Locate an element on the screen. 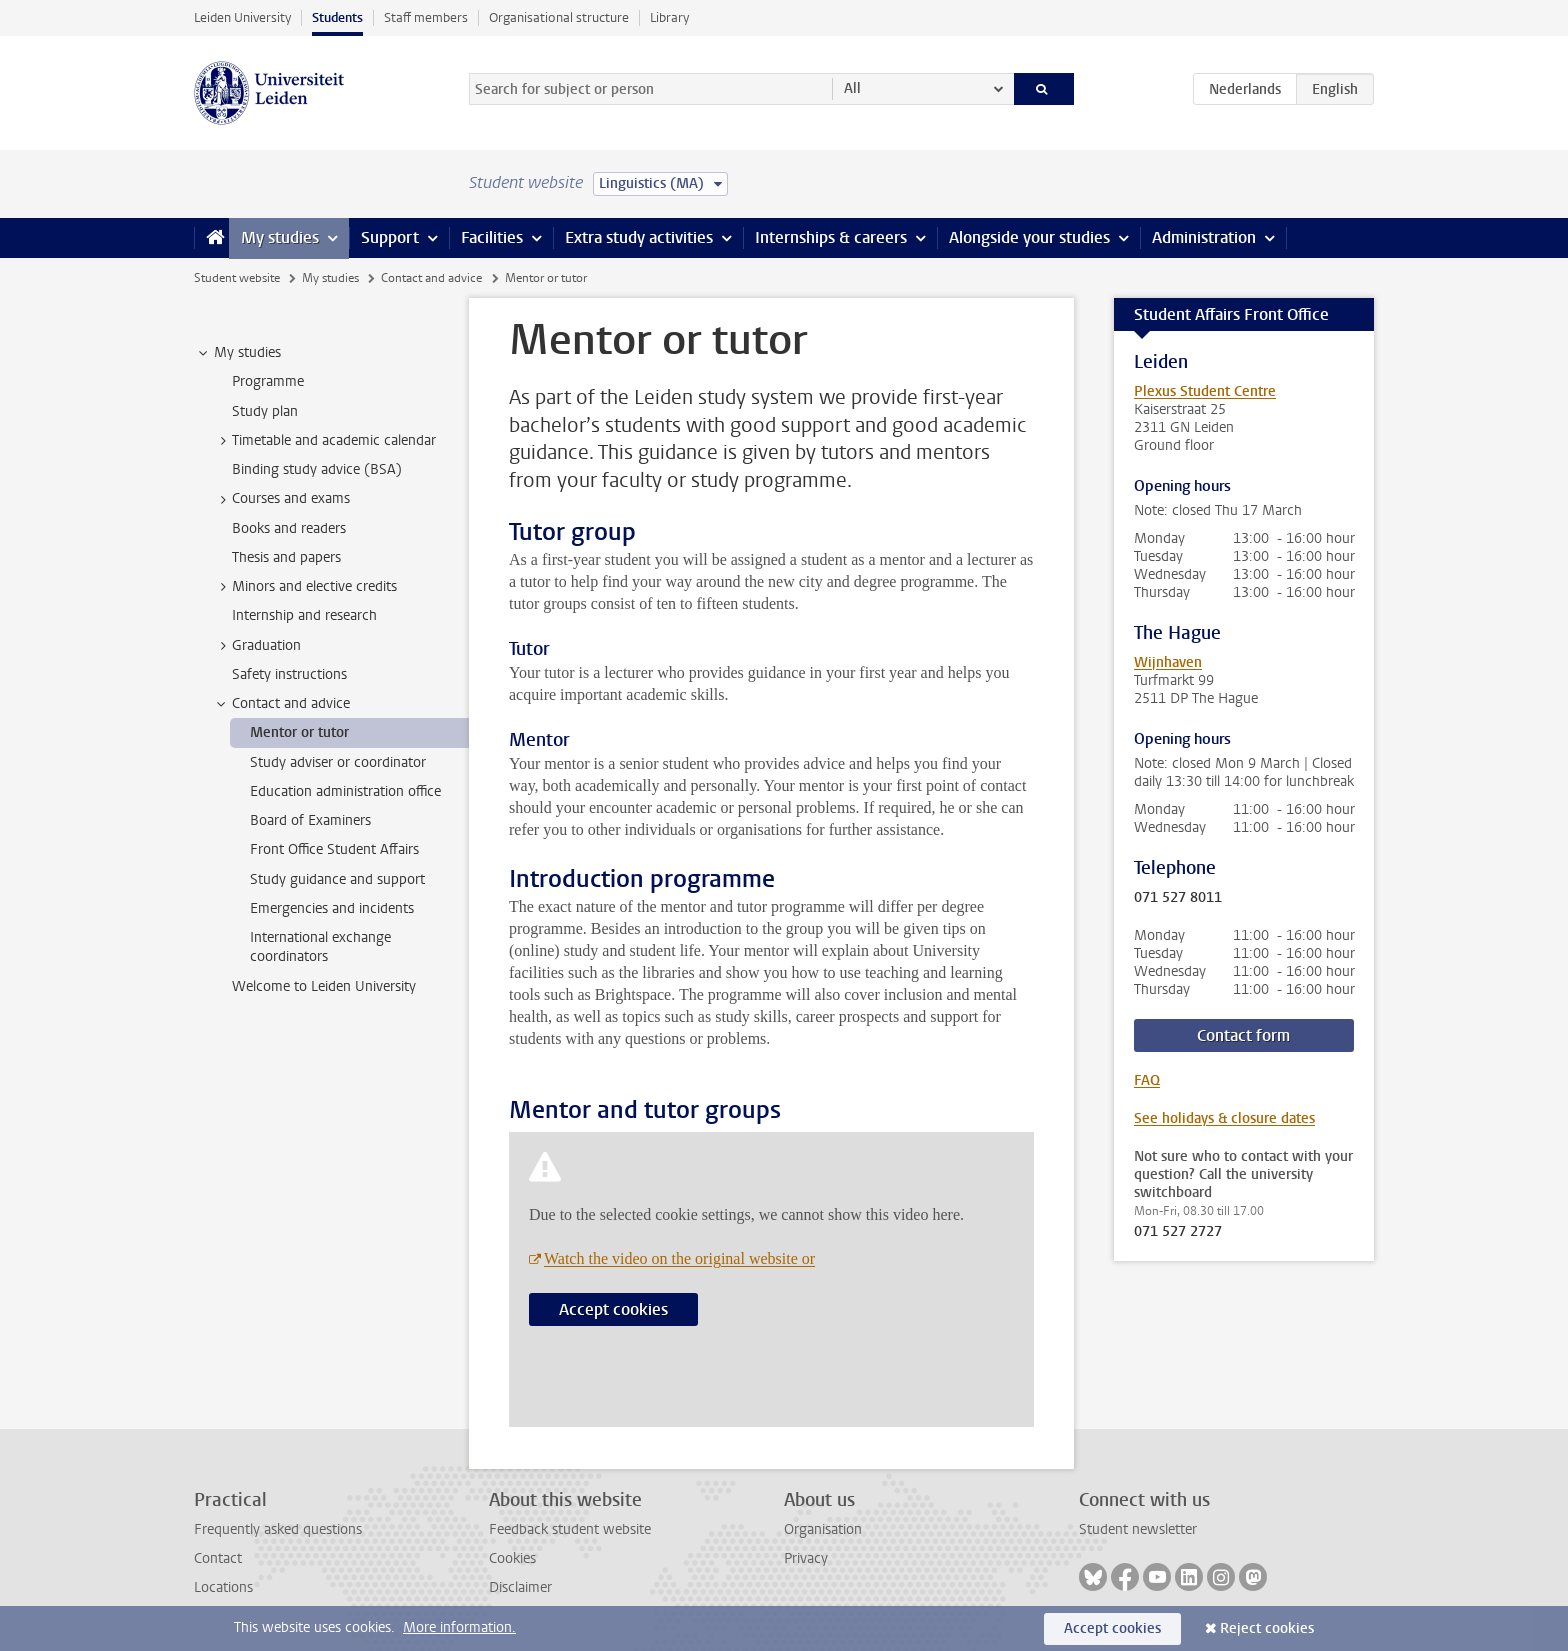 Image resolution: width=1568 pixels, height=1651 pixels. Books and readers [treeitem] is located at coordinates (289, 528).